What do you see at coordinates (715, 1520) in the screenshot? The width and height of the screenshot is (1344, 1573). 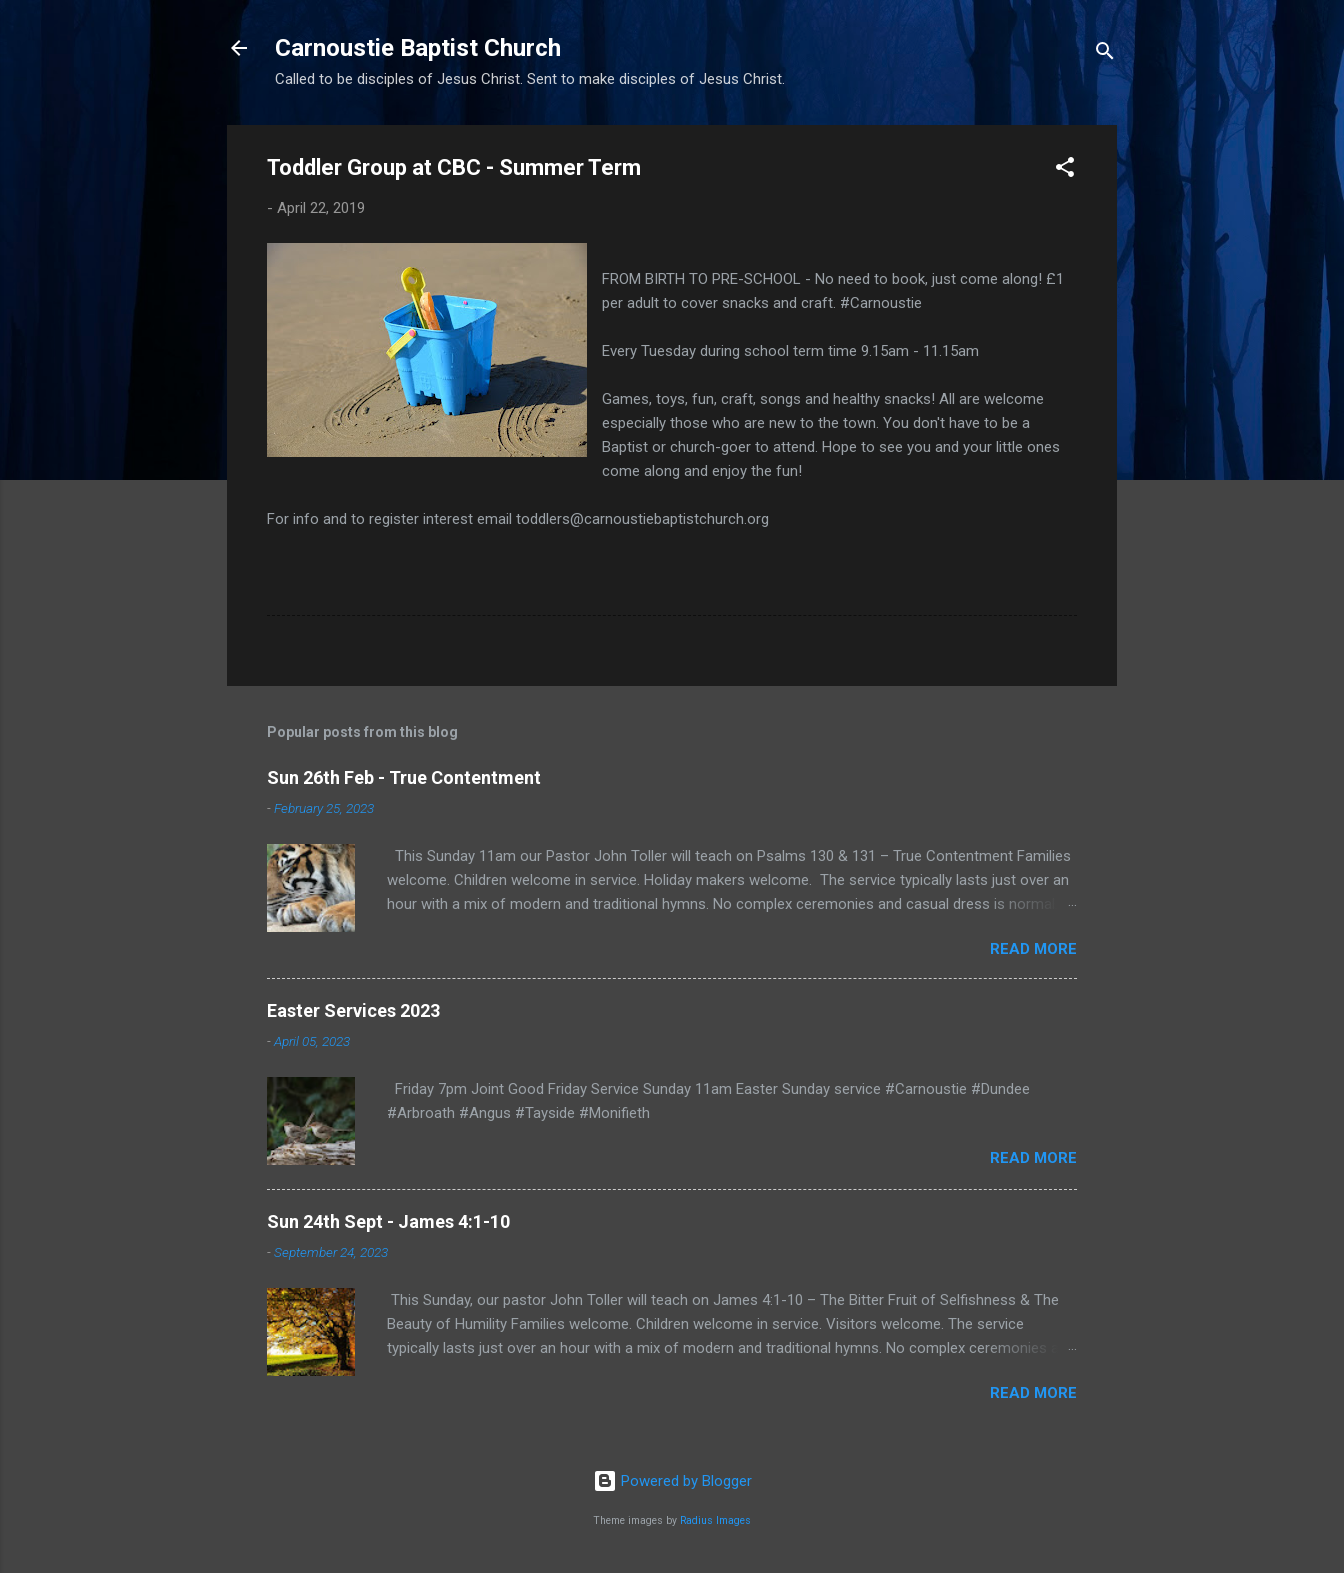 I see `Radius Images` at bounding box center [715, 1520].